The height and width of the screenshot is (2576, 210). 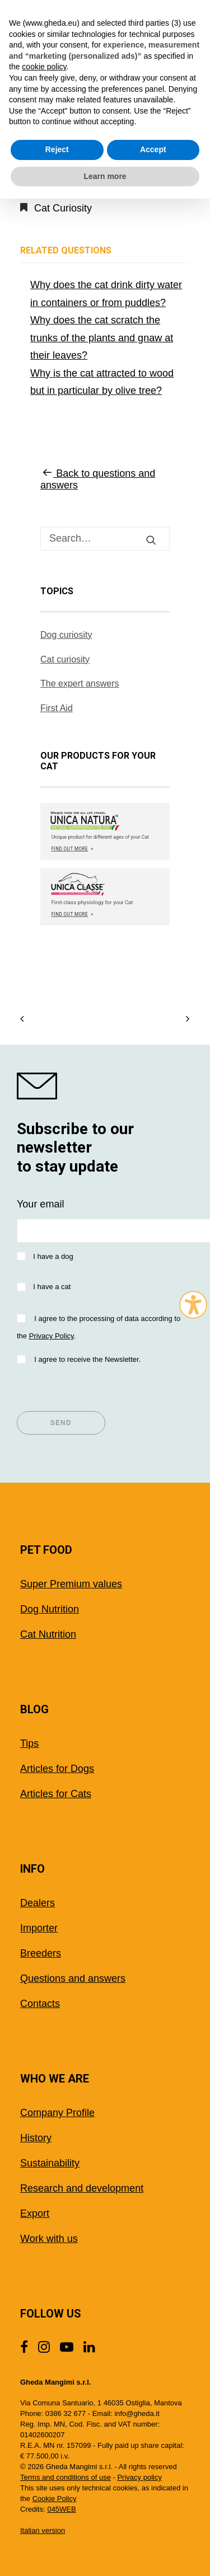 I want to click on [shop gheda], so click(x=105, y=1086).